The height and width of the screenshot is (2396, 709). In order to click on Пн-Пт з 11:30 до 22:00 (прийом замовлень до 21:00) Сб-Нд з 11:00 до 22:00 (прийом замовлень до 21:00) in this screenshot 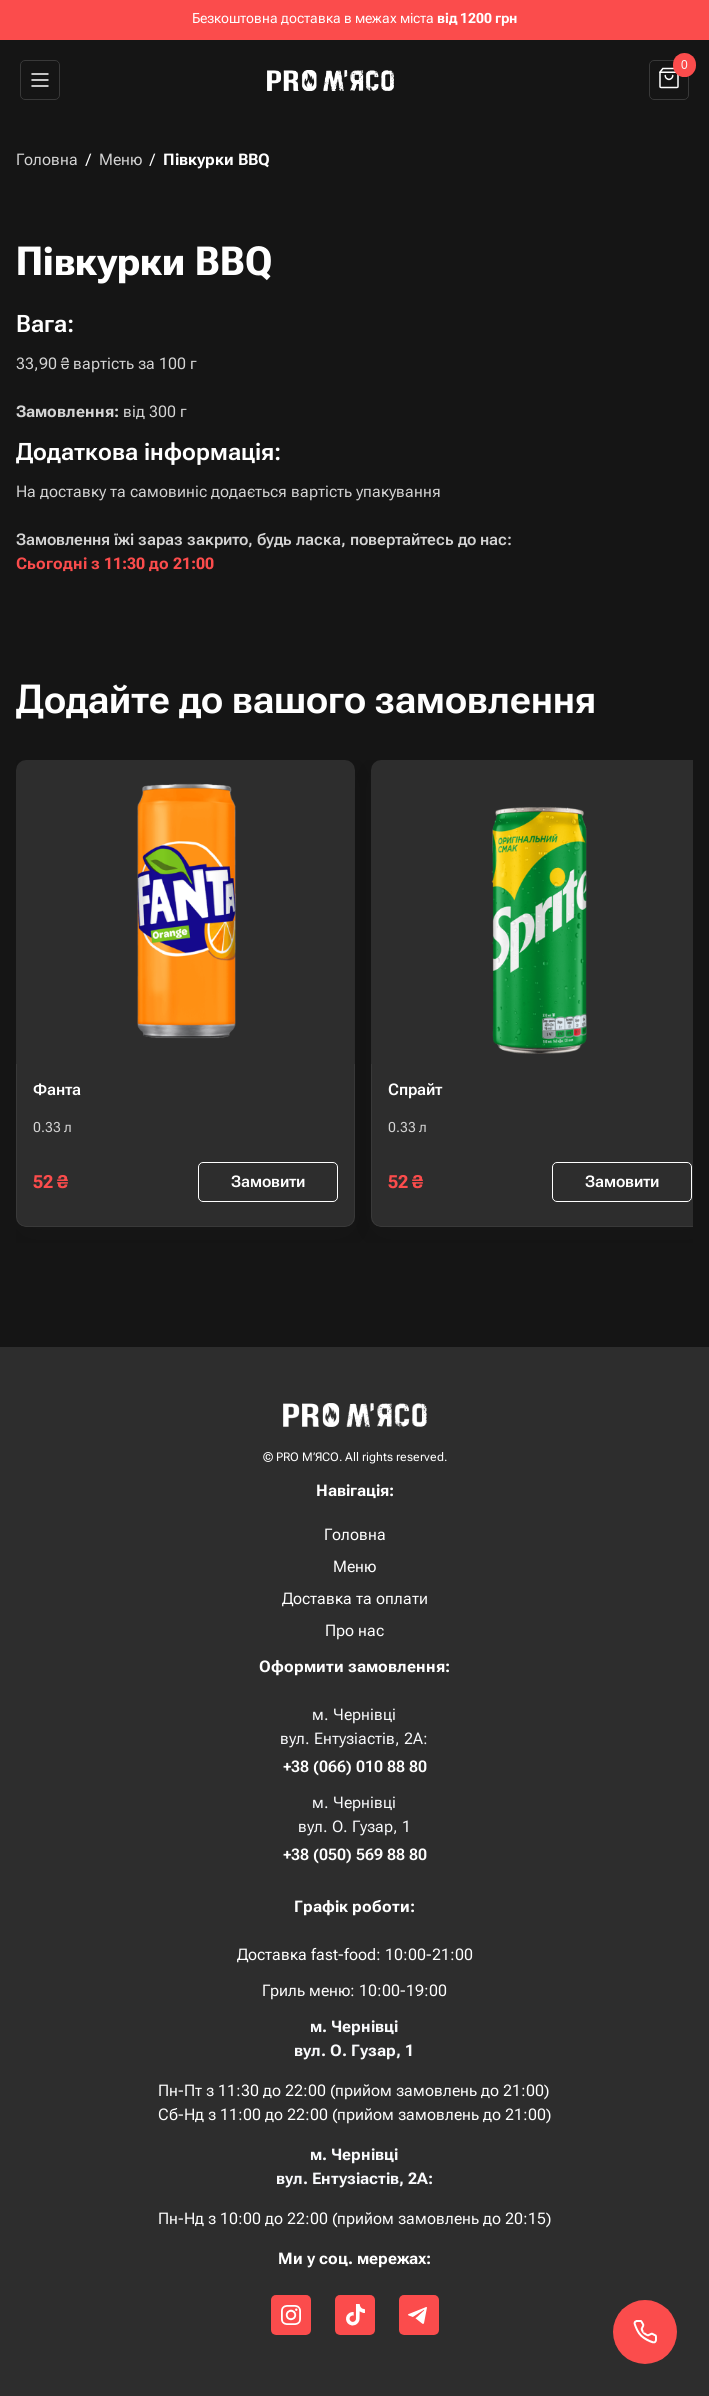, I will do `click(354, 2102)`.